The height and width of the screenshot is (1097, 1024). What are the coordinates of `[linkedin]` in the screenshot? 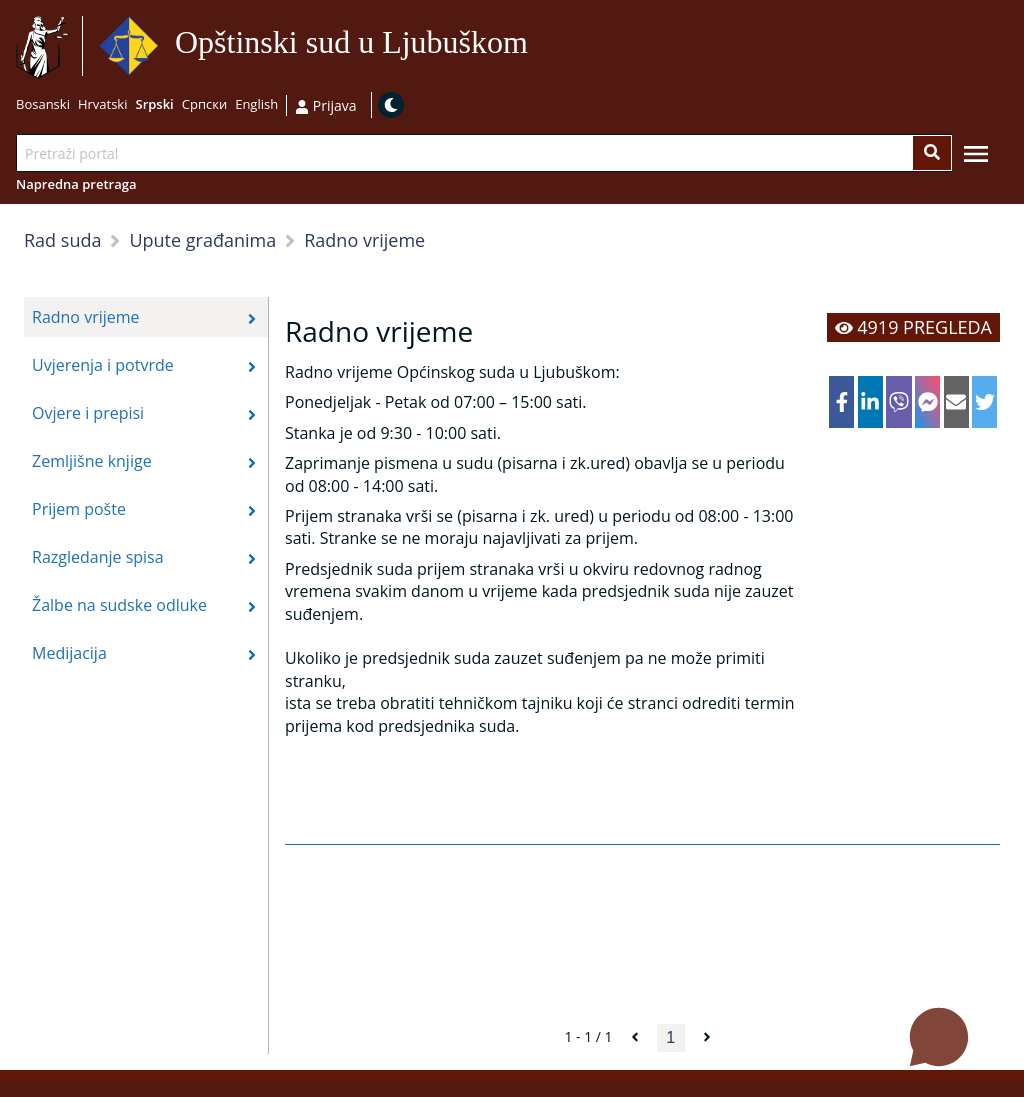 It's located at (870, 402).